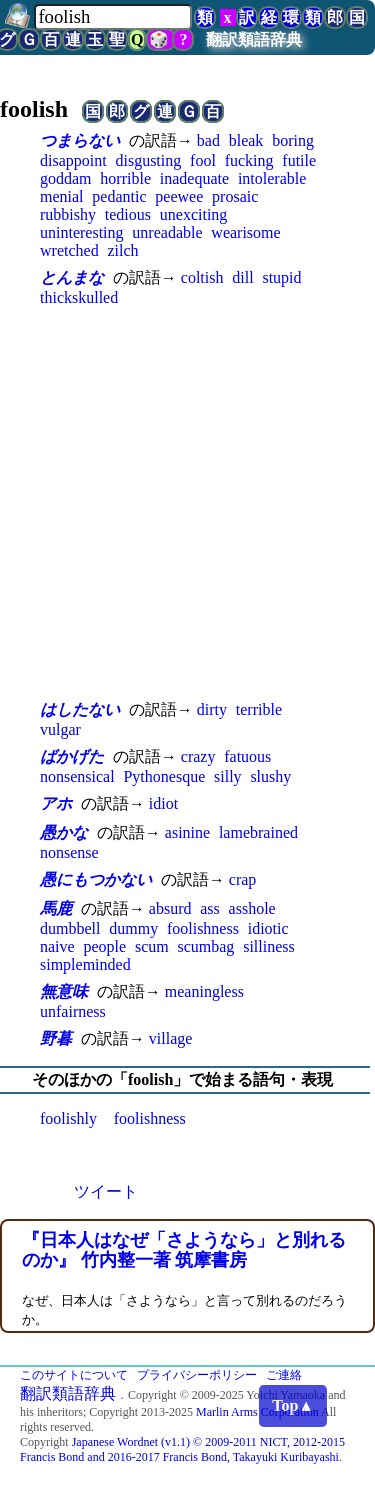  I want to click on 翻訳類語辞典, so click(254, 39).